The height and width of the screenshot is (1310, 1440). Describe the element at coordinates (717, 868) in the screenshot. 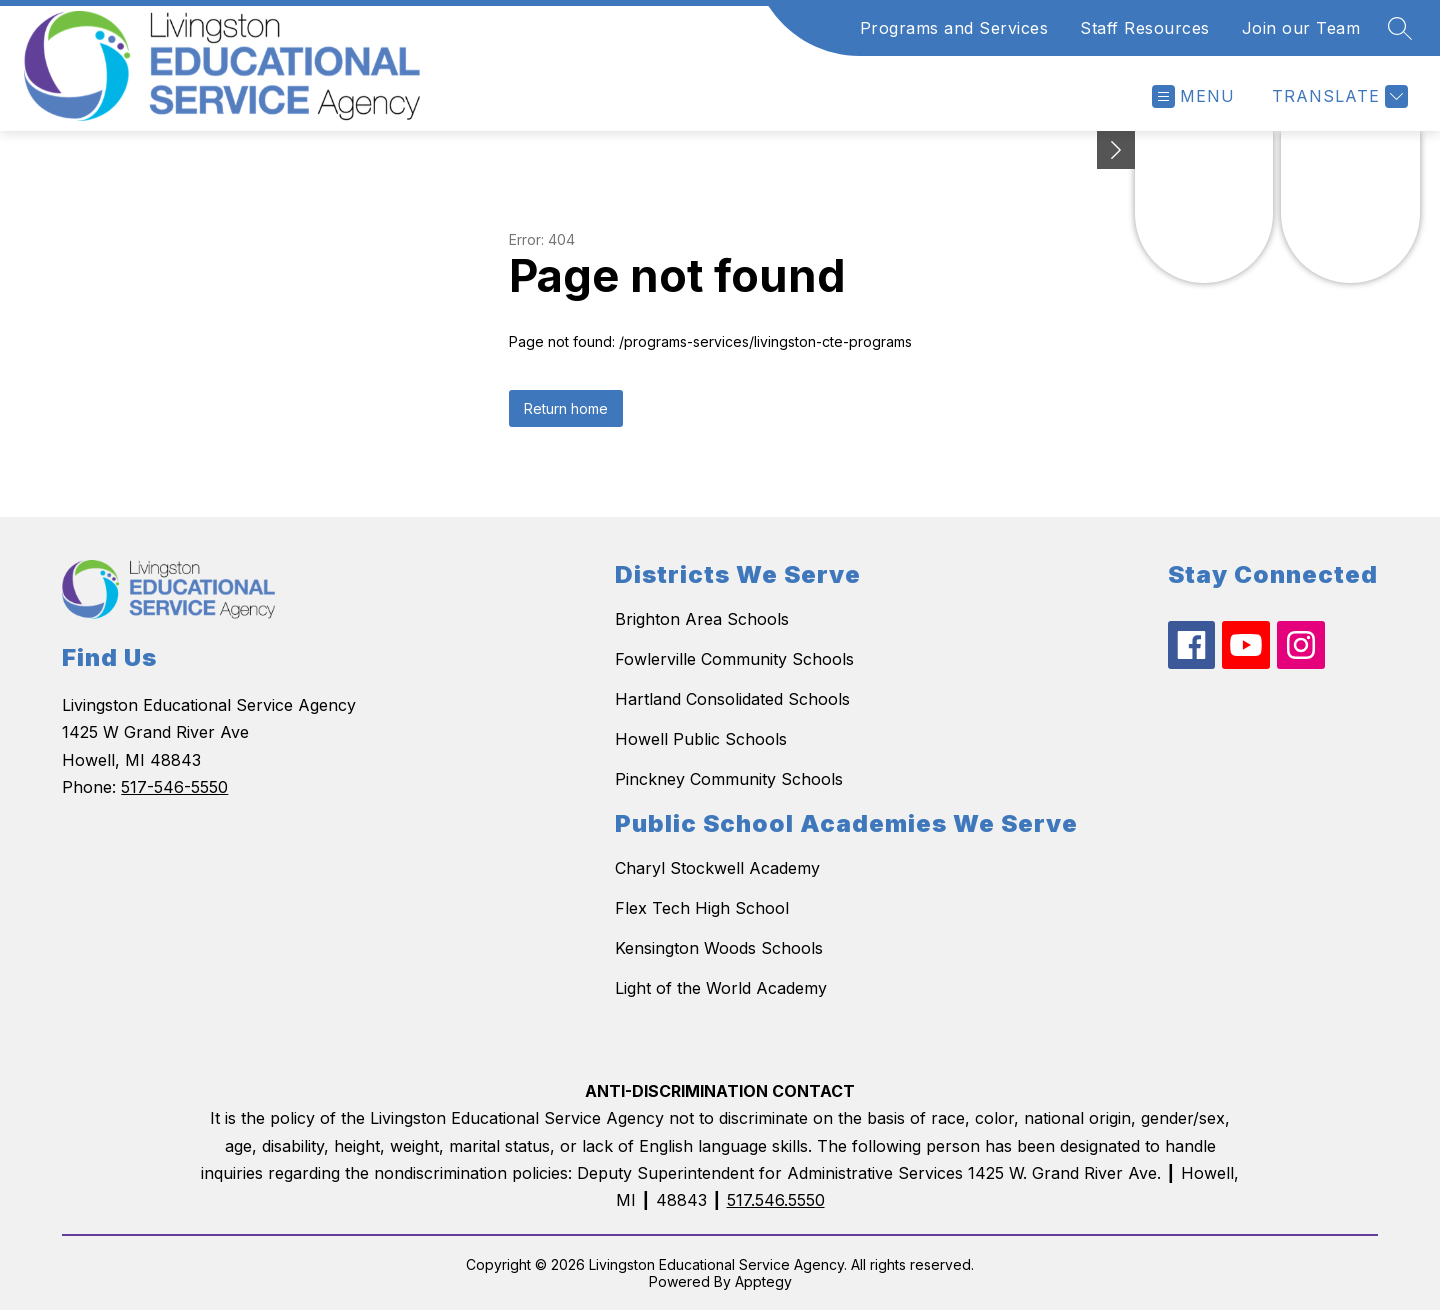

I see `Charyl Stockwell Academy` at that location.